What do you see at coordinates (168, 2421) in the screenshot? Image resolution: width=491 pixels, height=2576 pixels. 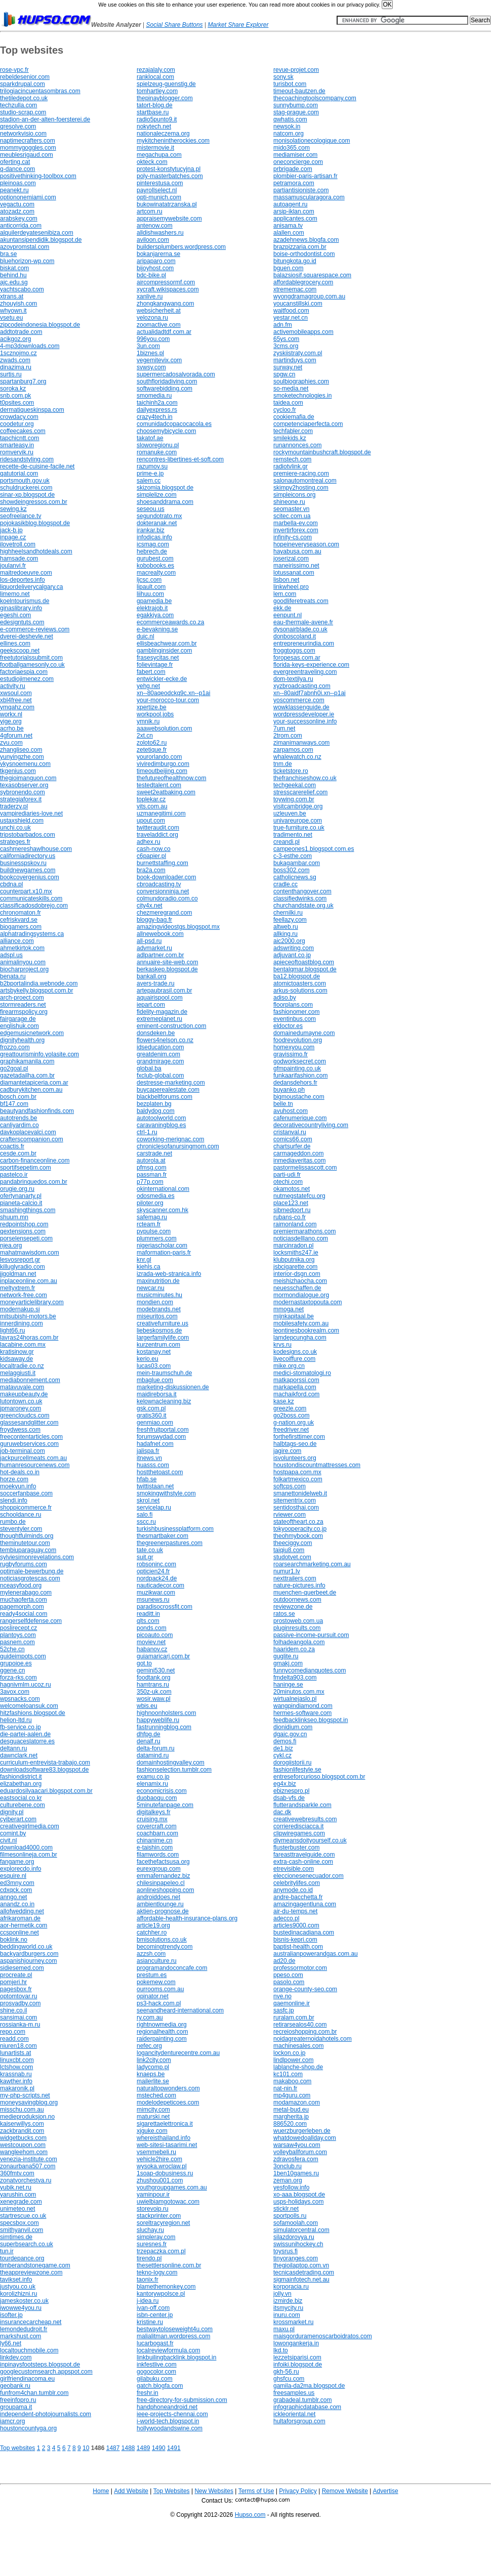 I see `i-world-tech.blogspot.in` at bounding box center [168, 2421].